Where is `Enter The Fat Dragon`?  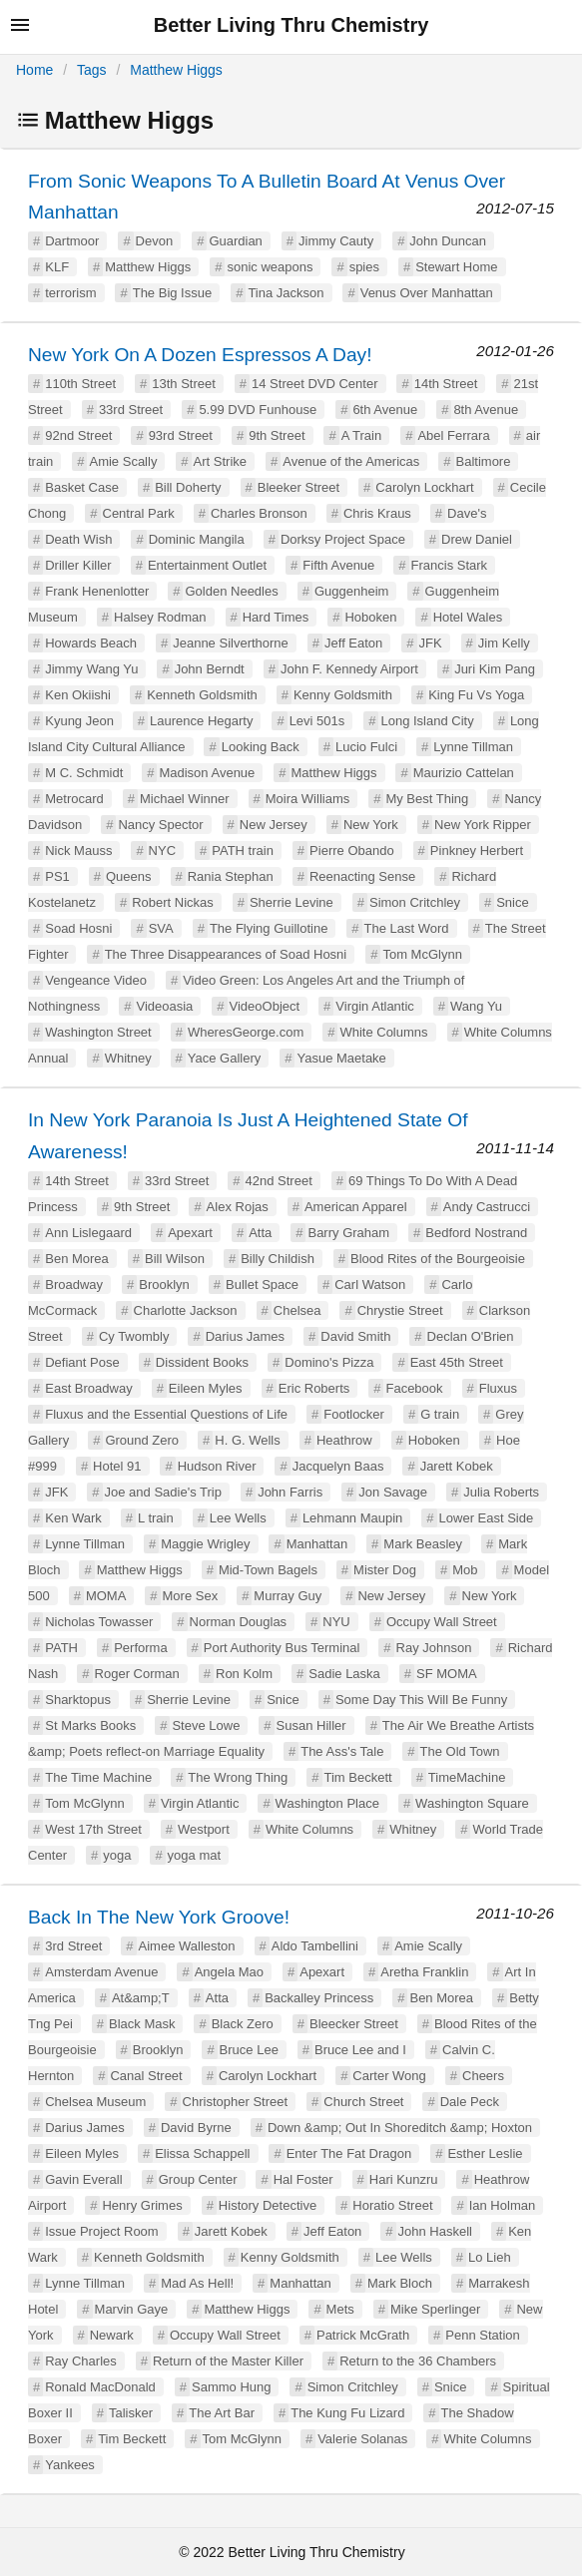
Enter The Fat Dragon is located at coordinates (349, 2153).